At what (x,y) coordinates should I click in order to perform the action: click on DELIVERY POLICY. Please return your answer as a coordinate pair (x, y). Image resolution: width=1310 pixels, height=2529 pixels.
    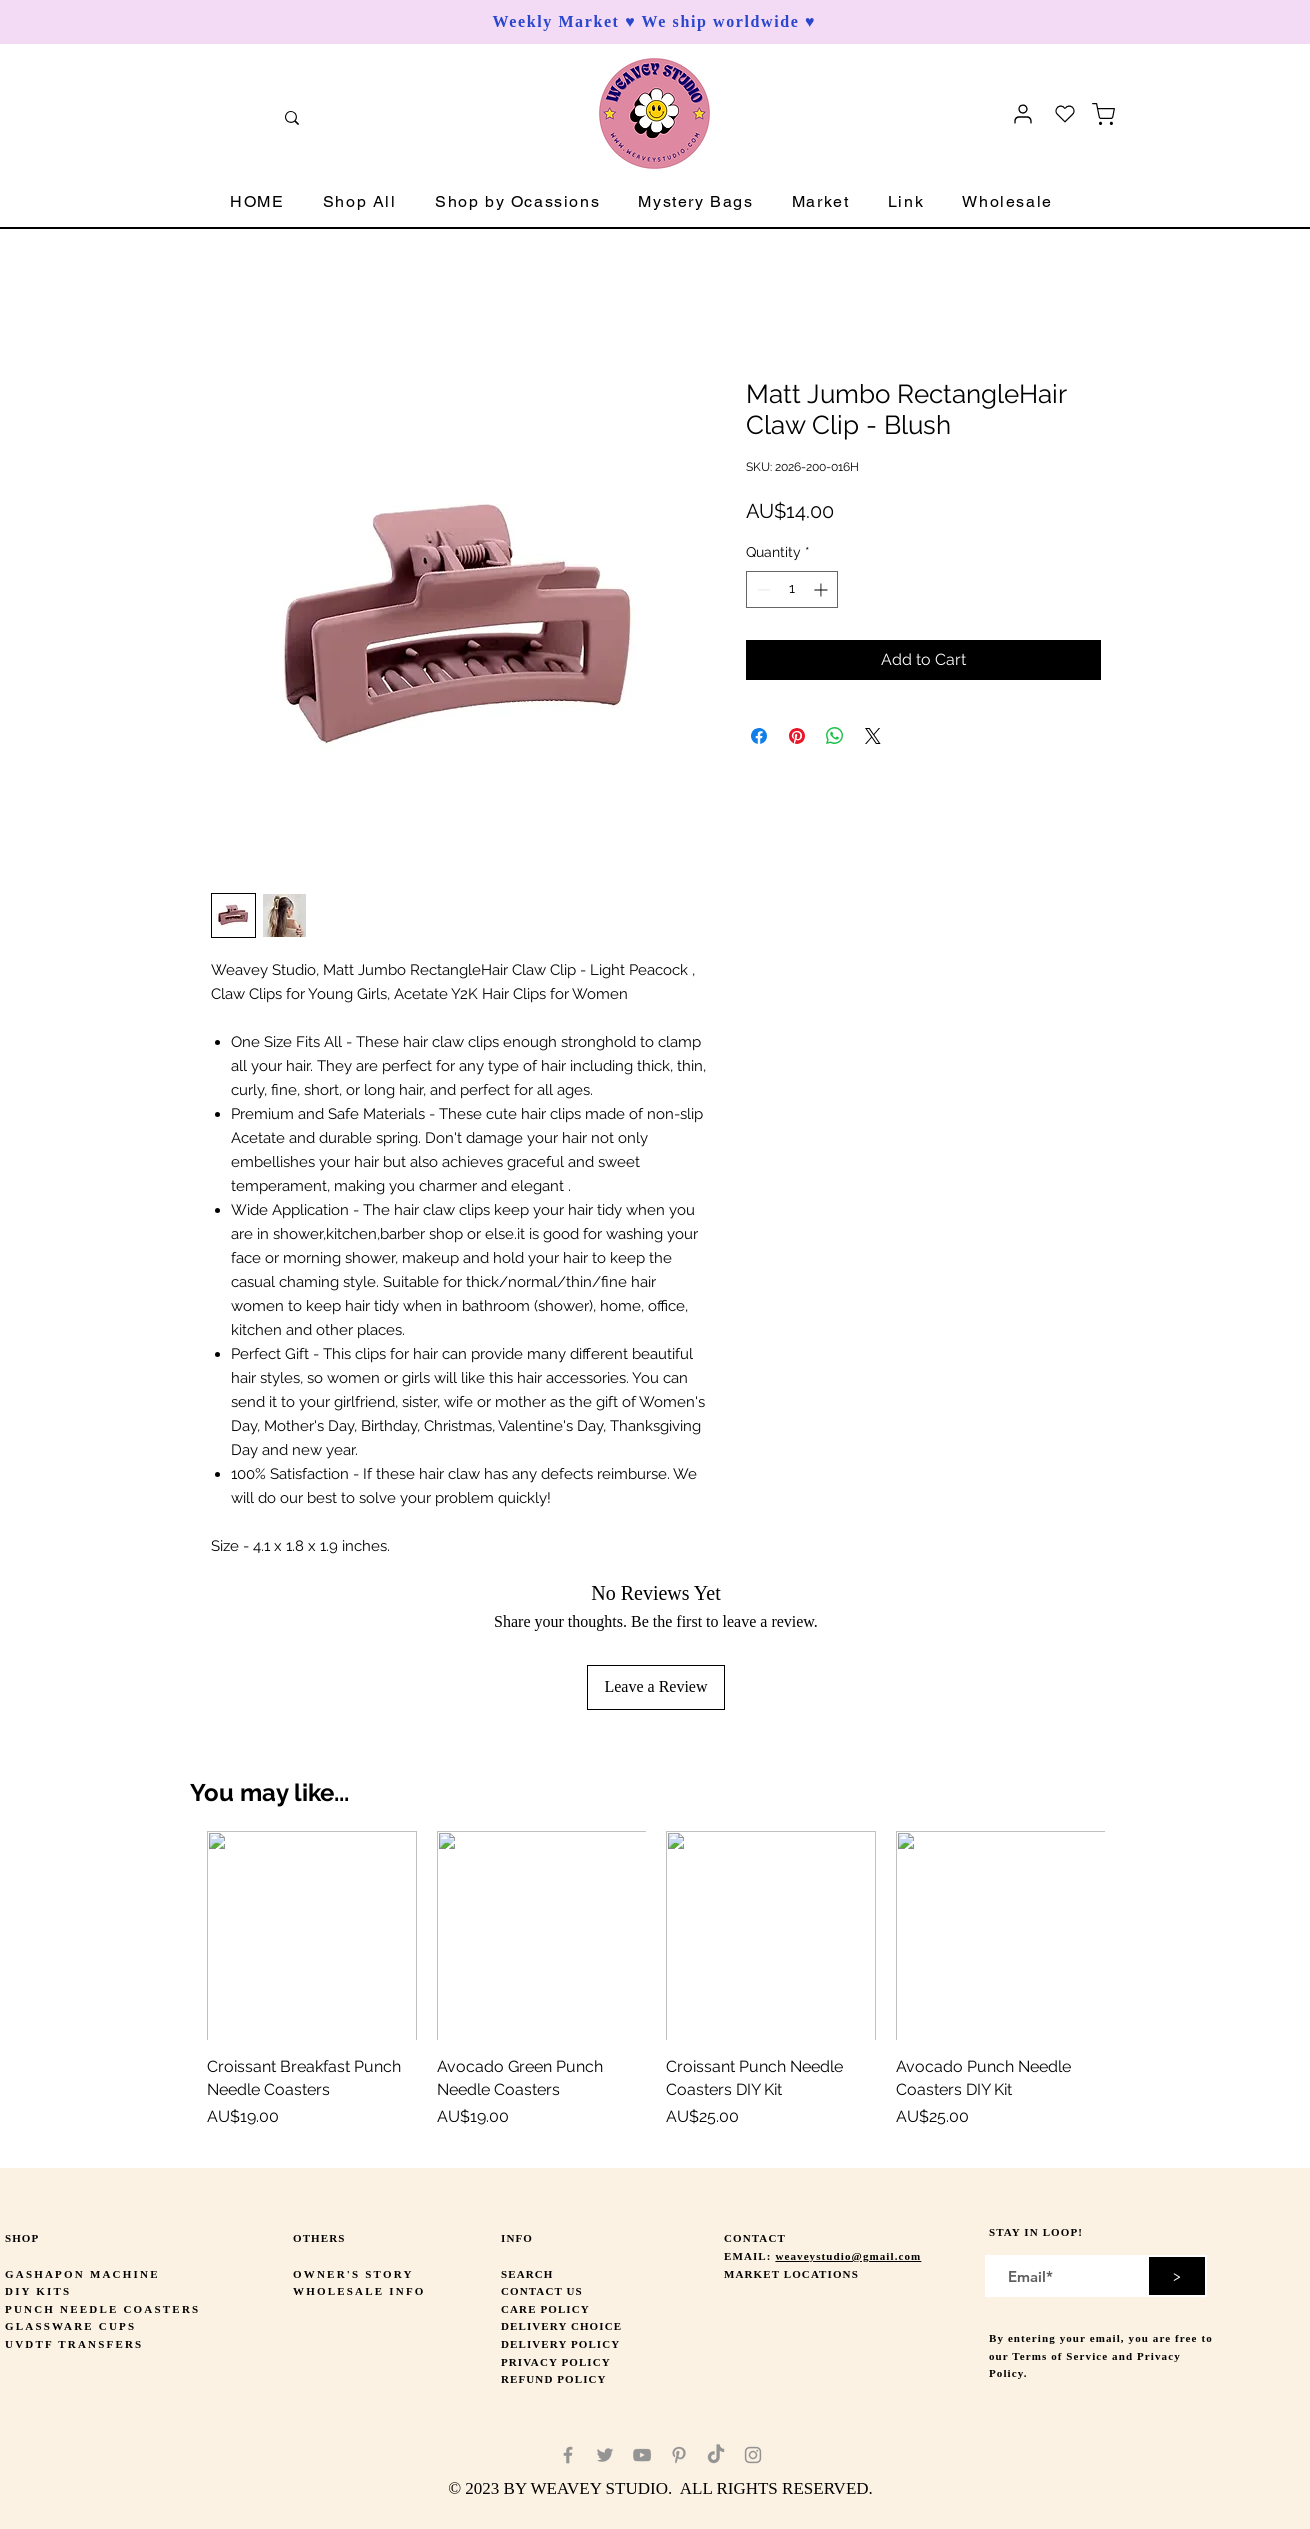
    Looking at the image, I should click on (560, 2344).